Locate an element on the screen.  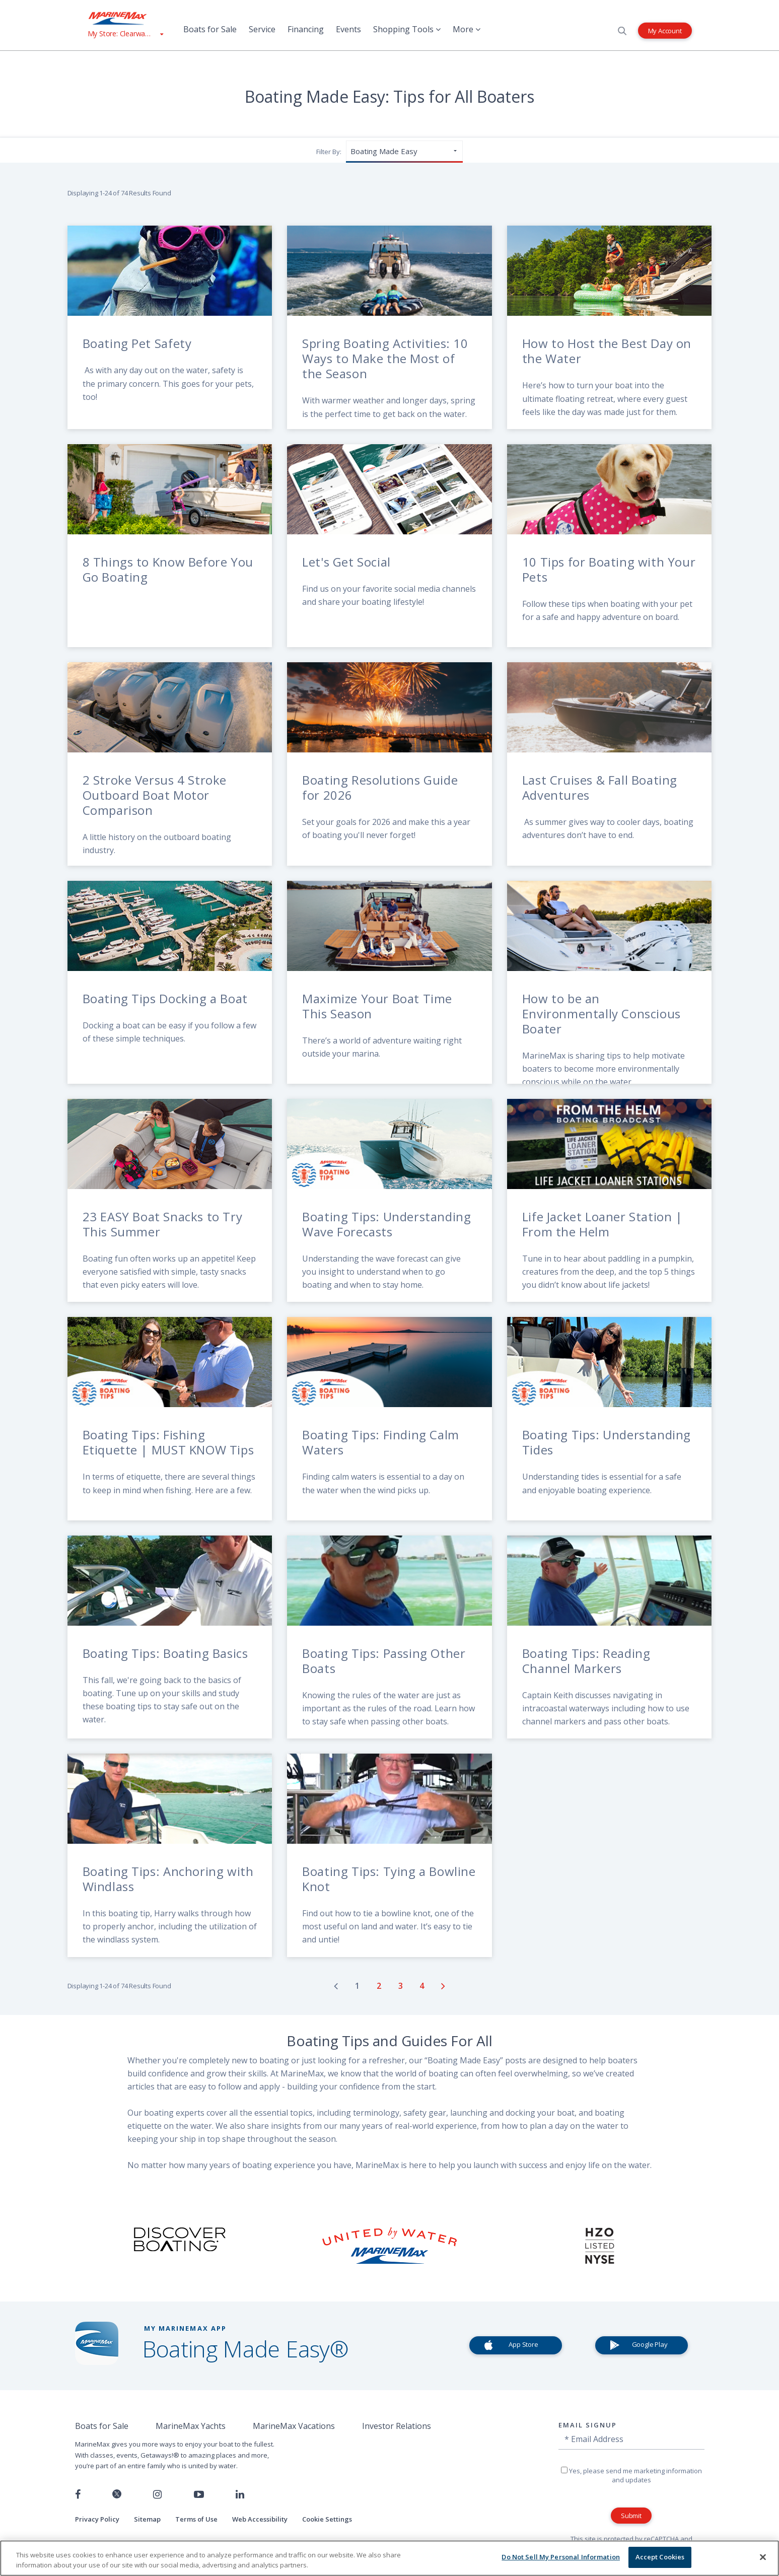
MarineMax Vacations is located at coordinates (294, 2425).